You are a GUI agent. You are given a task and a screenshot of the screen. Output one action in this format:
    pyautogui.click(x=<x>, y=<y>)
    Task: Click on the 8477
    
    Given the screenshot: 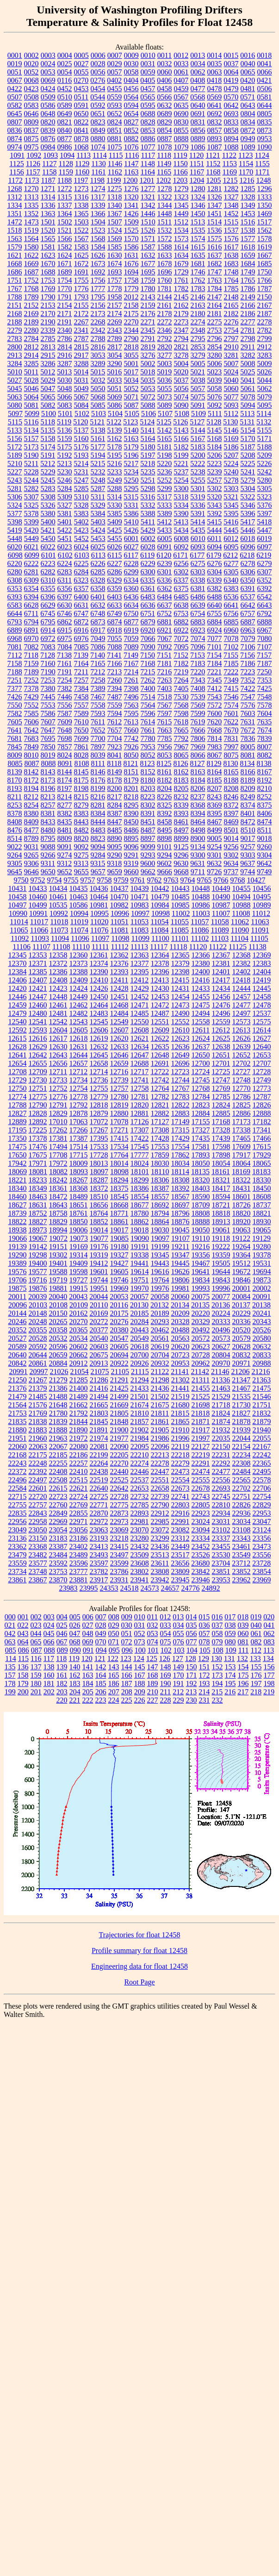 What is the action you would take?
    pyautogui.click(x=31, y=830)
    